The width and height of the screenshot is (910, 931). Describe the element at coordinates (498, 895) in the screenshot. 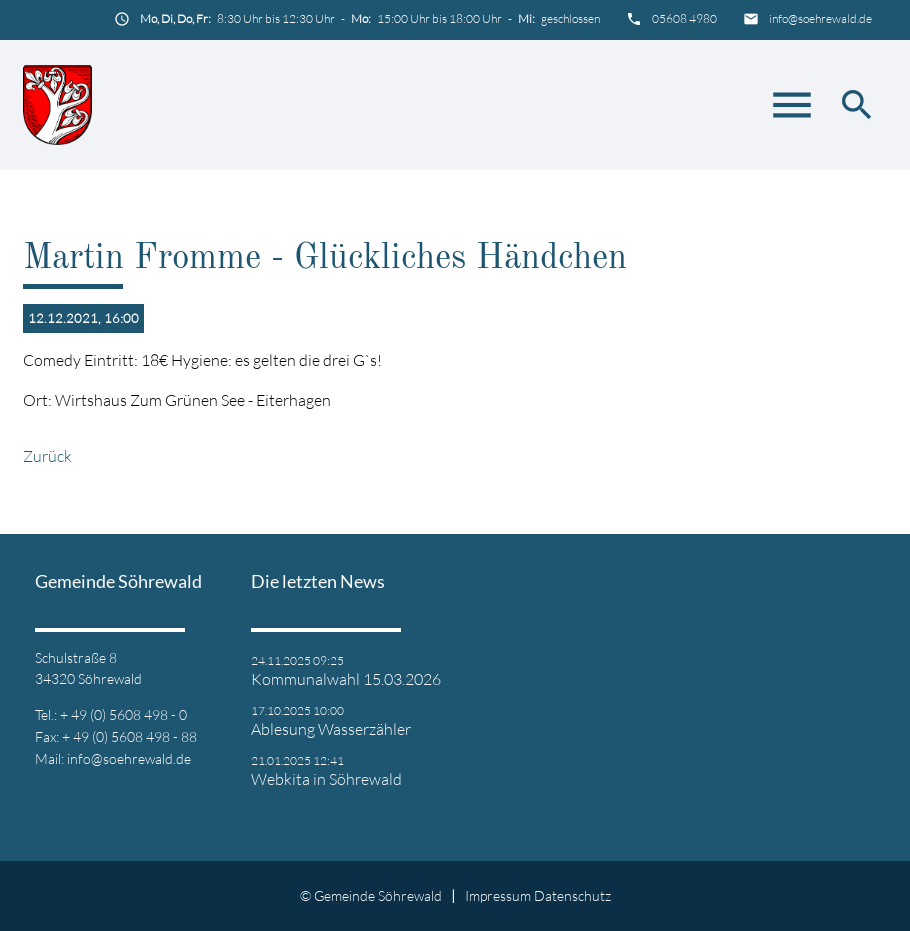

I see `Impressum` at that location.